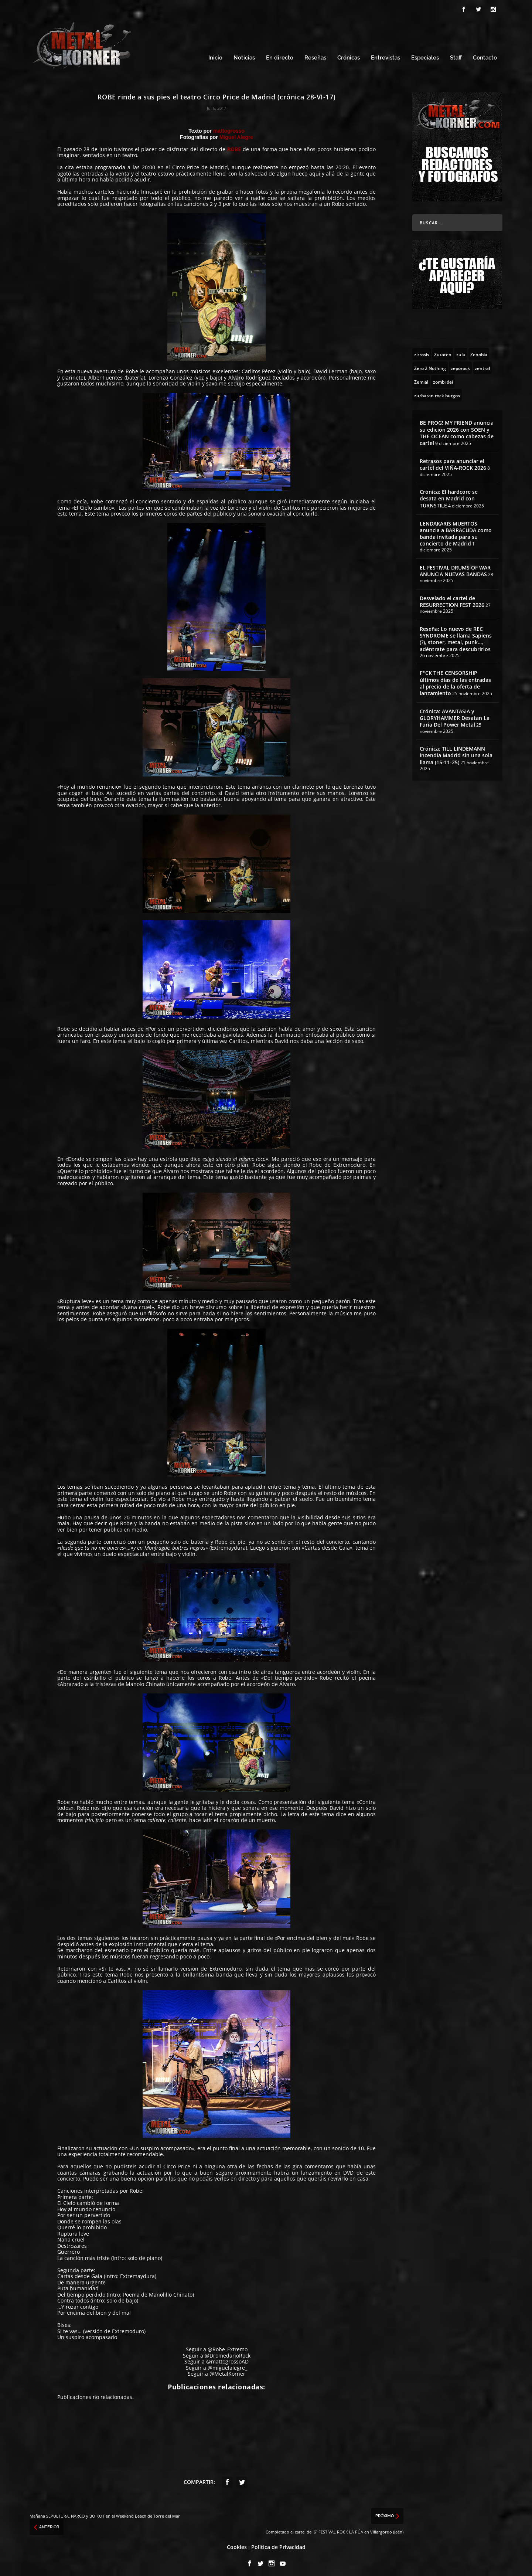 The image size is (532, 2576). Describe the element at coordinates (425, 54) in the screenshot. I see `Especiales` at that location.